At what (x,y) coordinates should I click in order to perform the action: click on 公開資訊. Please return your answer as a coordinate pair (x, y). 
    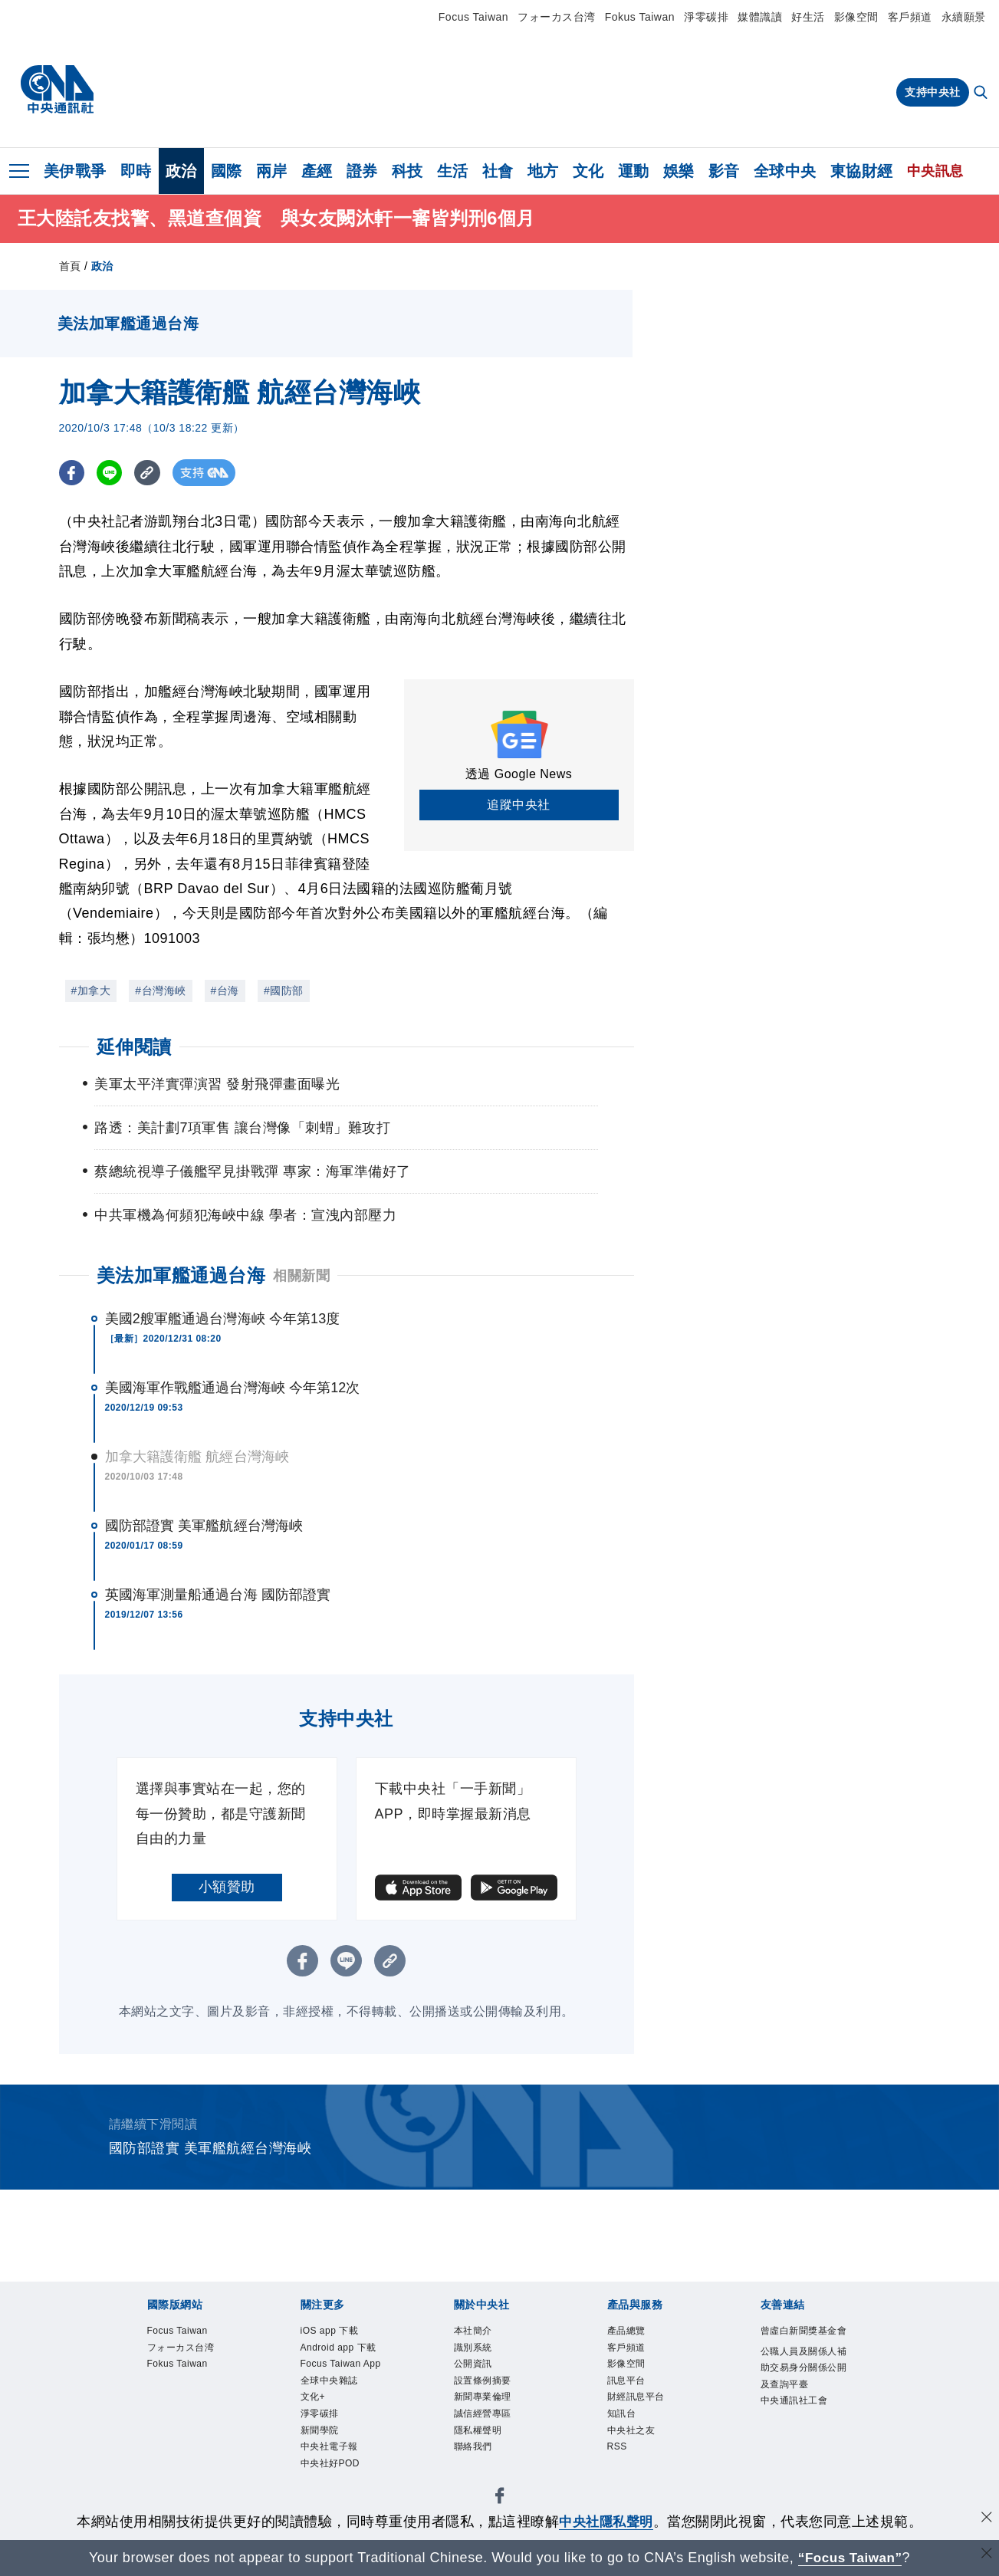
    Looking at the image, I should click on (474, 2365).